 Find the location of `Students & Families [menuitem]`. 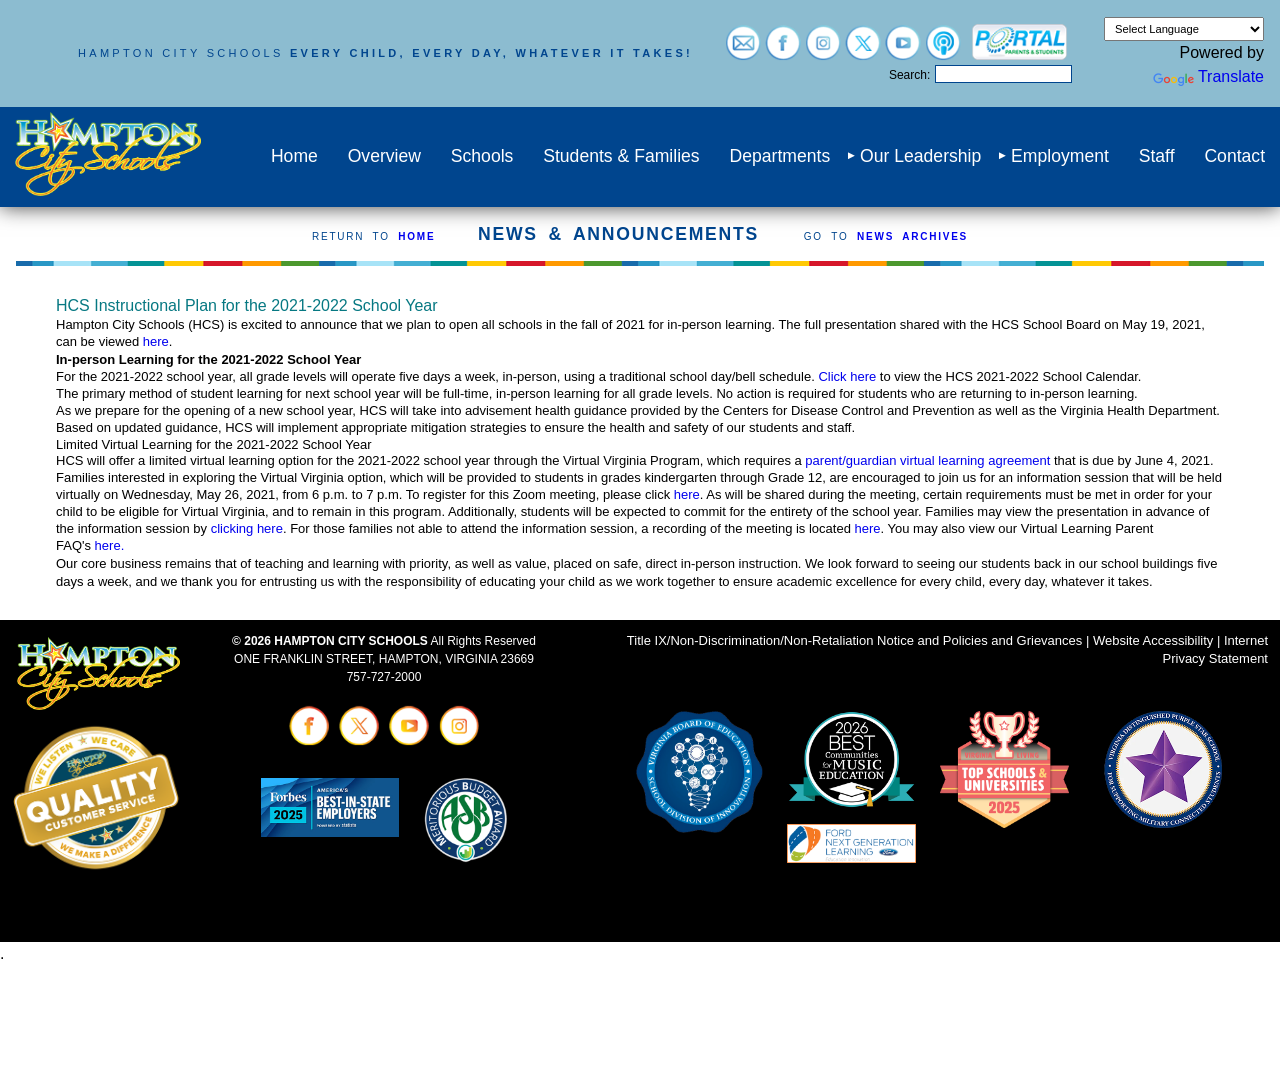

Students & Families [menuitem] is located at coordinates (621, 156).